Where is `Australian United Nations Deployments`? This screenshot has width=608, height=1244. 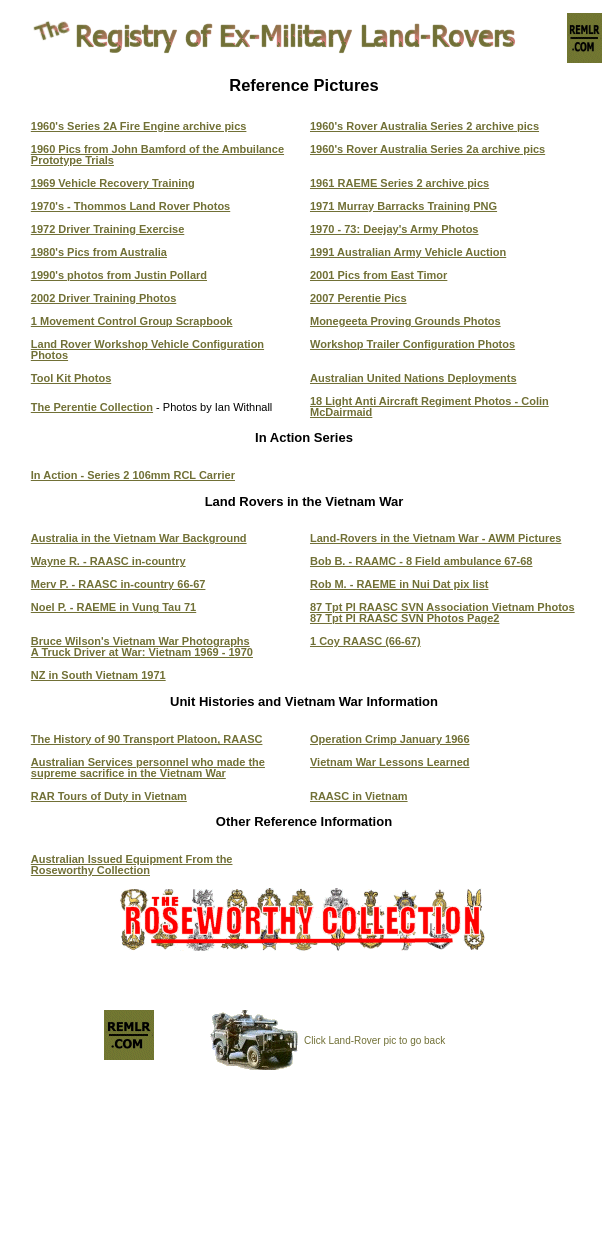 Australian United Nations Deployments is located at coordinates (413, 378).